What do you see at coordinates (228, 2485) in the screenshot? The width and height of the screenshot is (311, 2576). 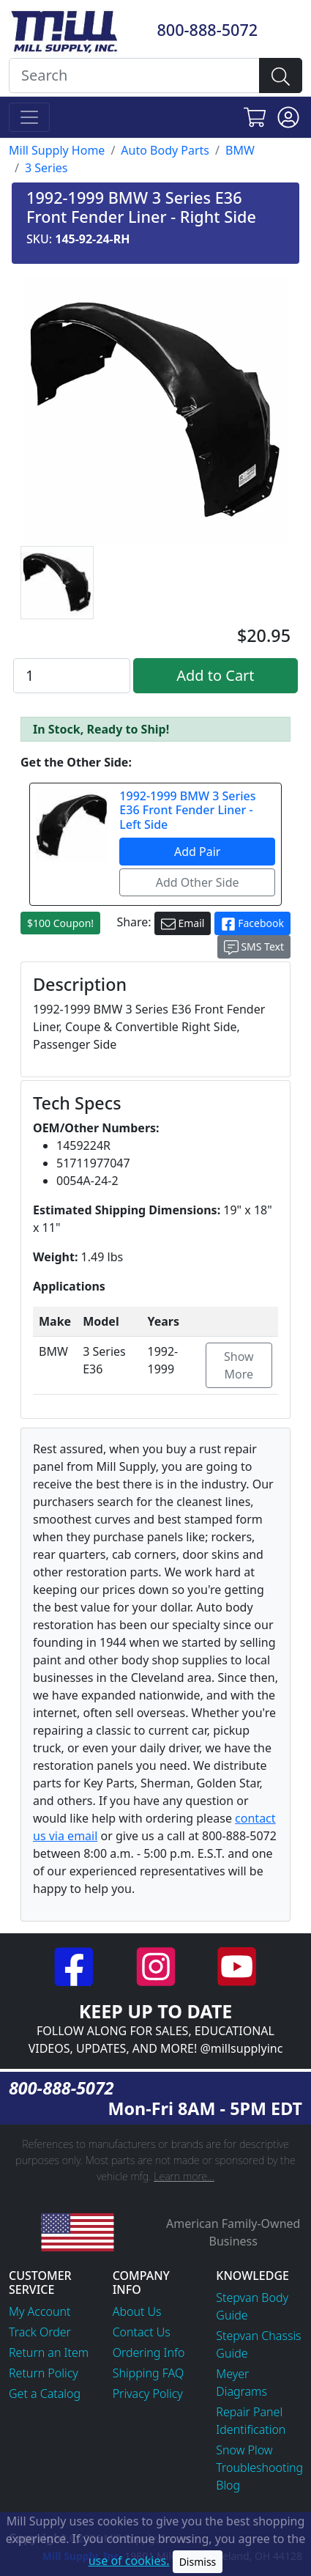 I see `Blog` at bounding box center [228, 2485].